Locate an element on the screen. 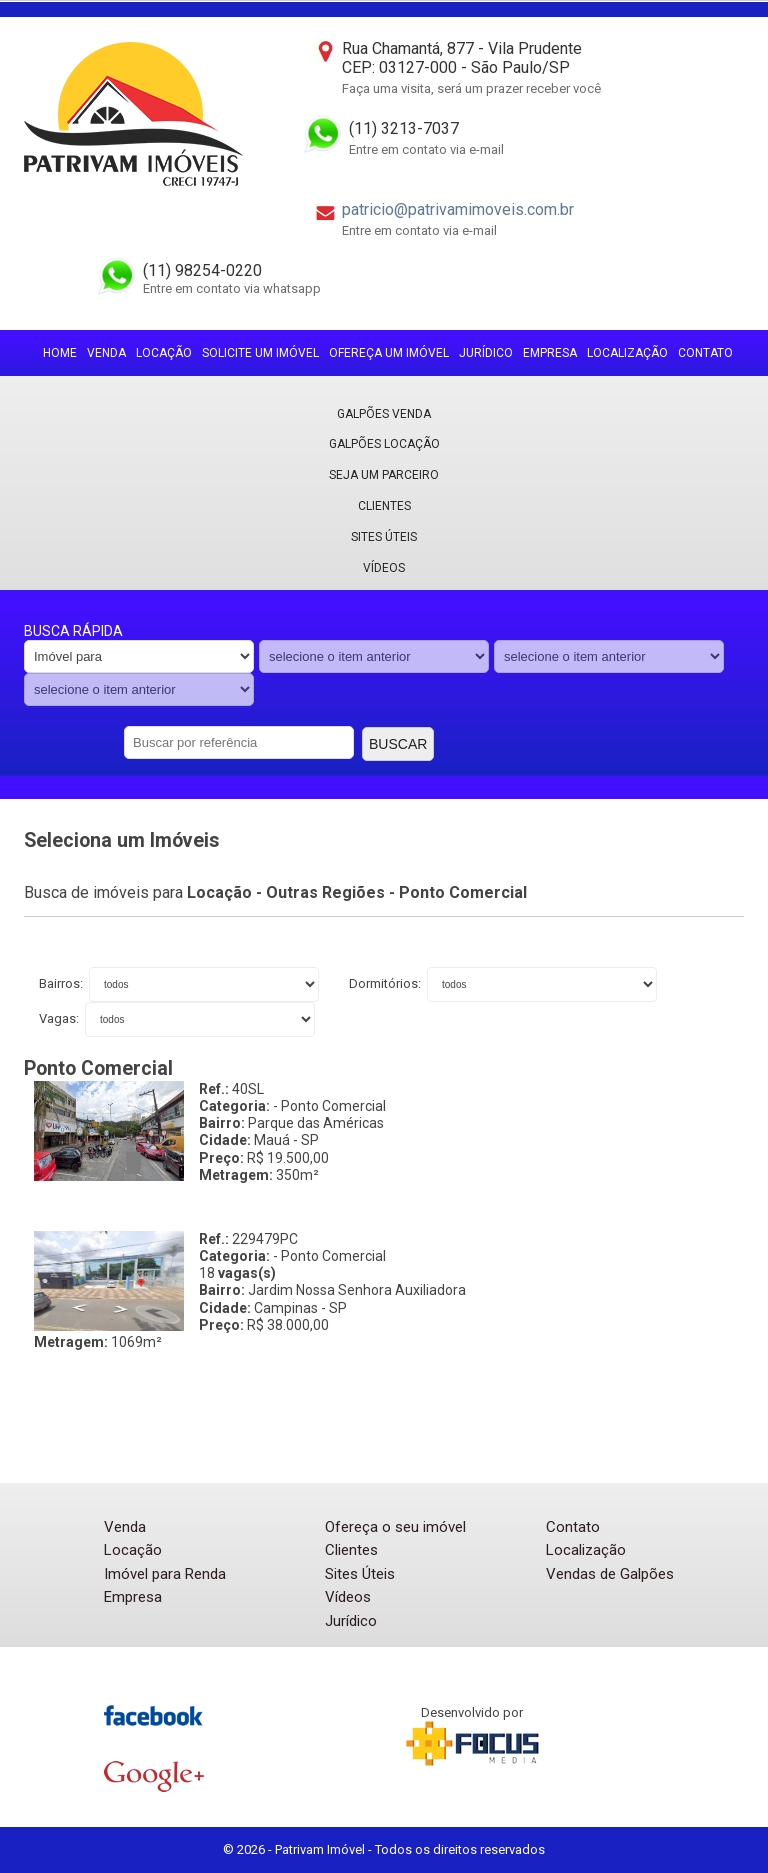 The image size is (768, 1873). Bairros: is located at coordinates (62, 983).